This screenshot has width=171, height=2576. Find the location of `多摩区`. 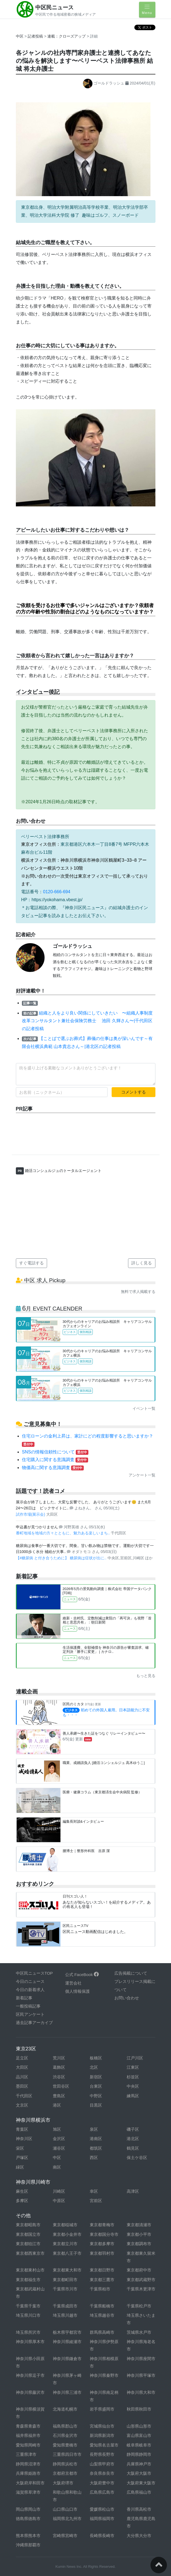

多摩区 is located at coordinates (22, 2200).